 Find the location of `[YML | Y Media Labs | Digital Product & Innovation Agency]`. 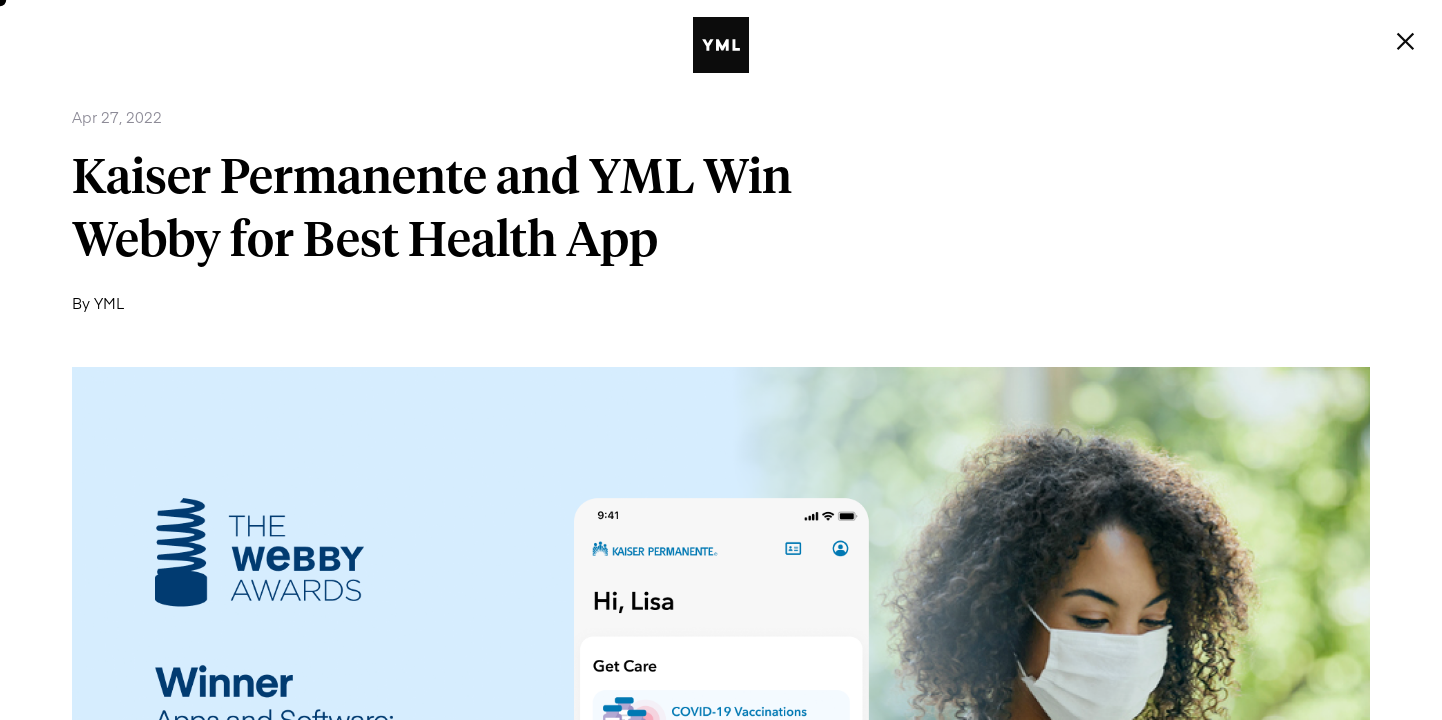

[YML | Y Media Labs | Digital Product & Innovation Agency] is located at coordinates (749, 45).